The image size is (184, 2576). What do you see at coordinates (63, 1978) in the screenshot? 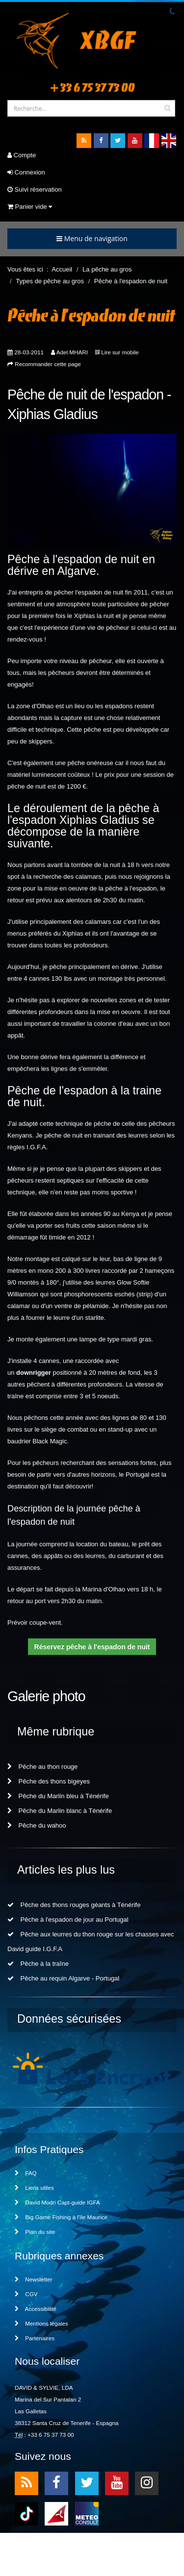
I see `Pêche au requin Algarve - Portugal` at bounding box center [63, 1978].